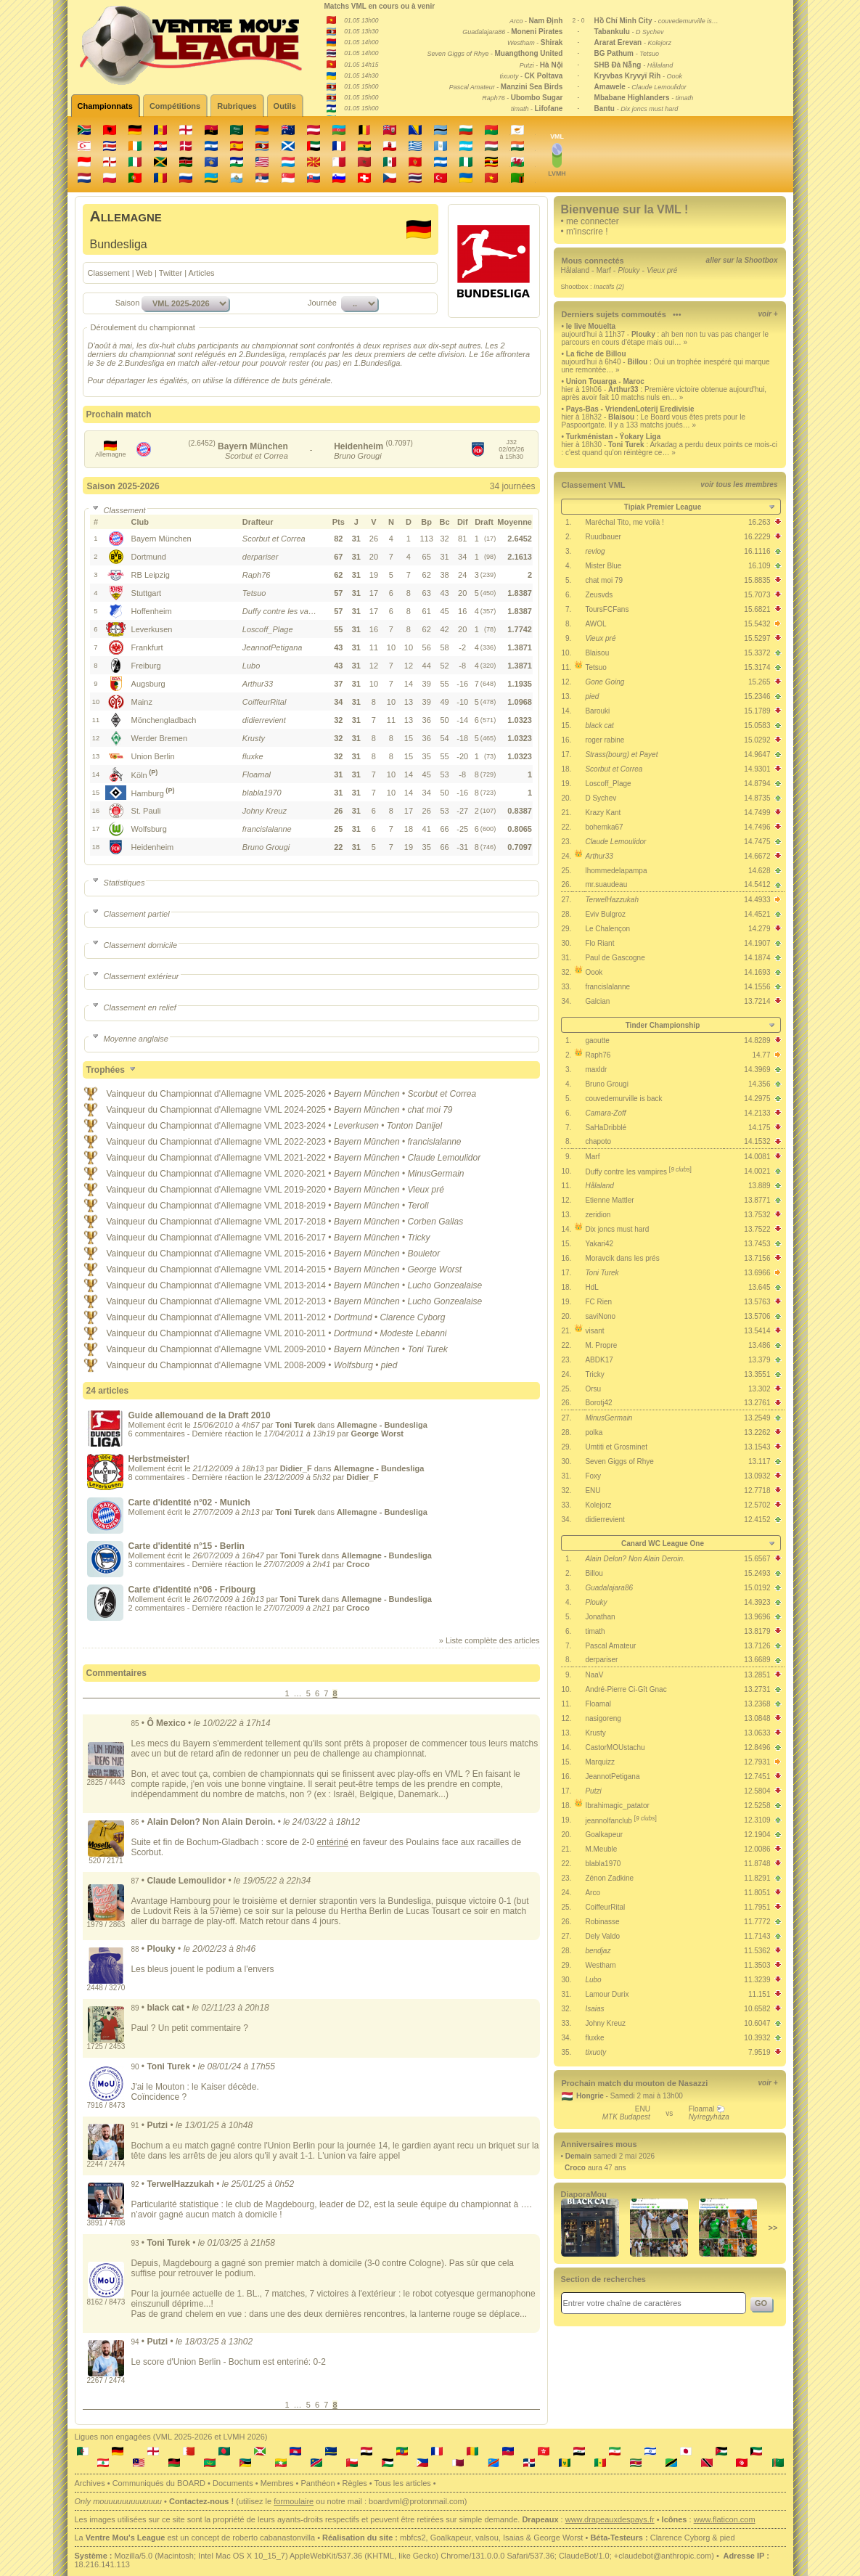 The image size is (860, 2576). What do you see at coordinates (757, 1646) in the screenshot?
I see `13.7126` at bounding box center [757, 1646].